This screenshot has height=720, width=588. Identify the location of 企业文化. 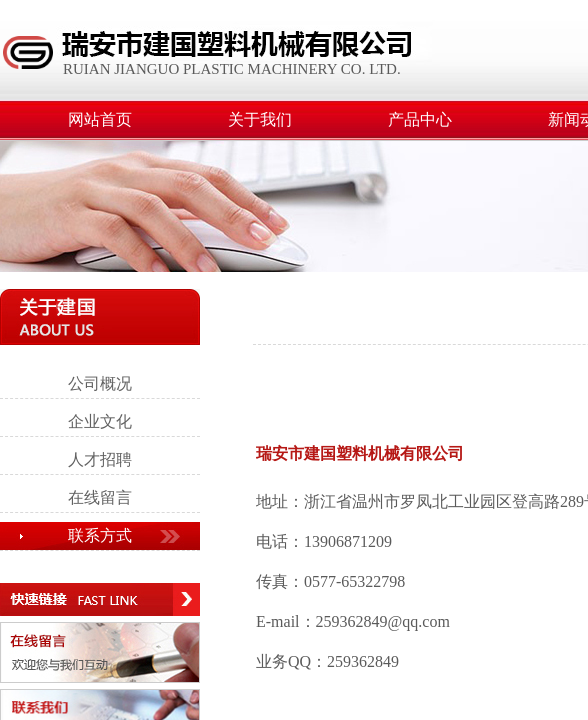
(100, 421).